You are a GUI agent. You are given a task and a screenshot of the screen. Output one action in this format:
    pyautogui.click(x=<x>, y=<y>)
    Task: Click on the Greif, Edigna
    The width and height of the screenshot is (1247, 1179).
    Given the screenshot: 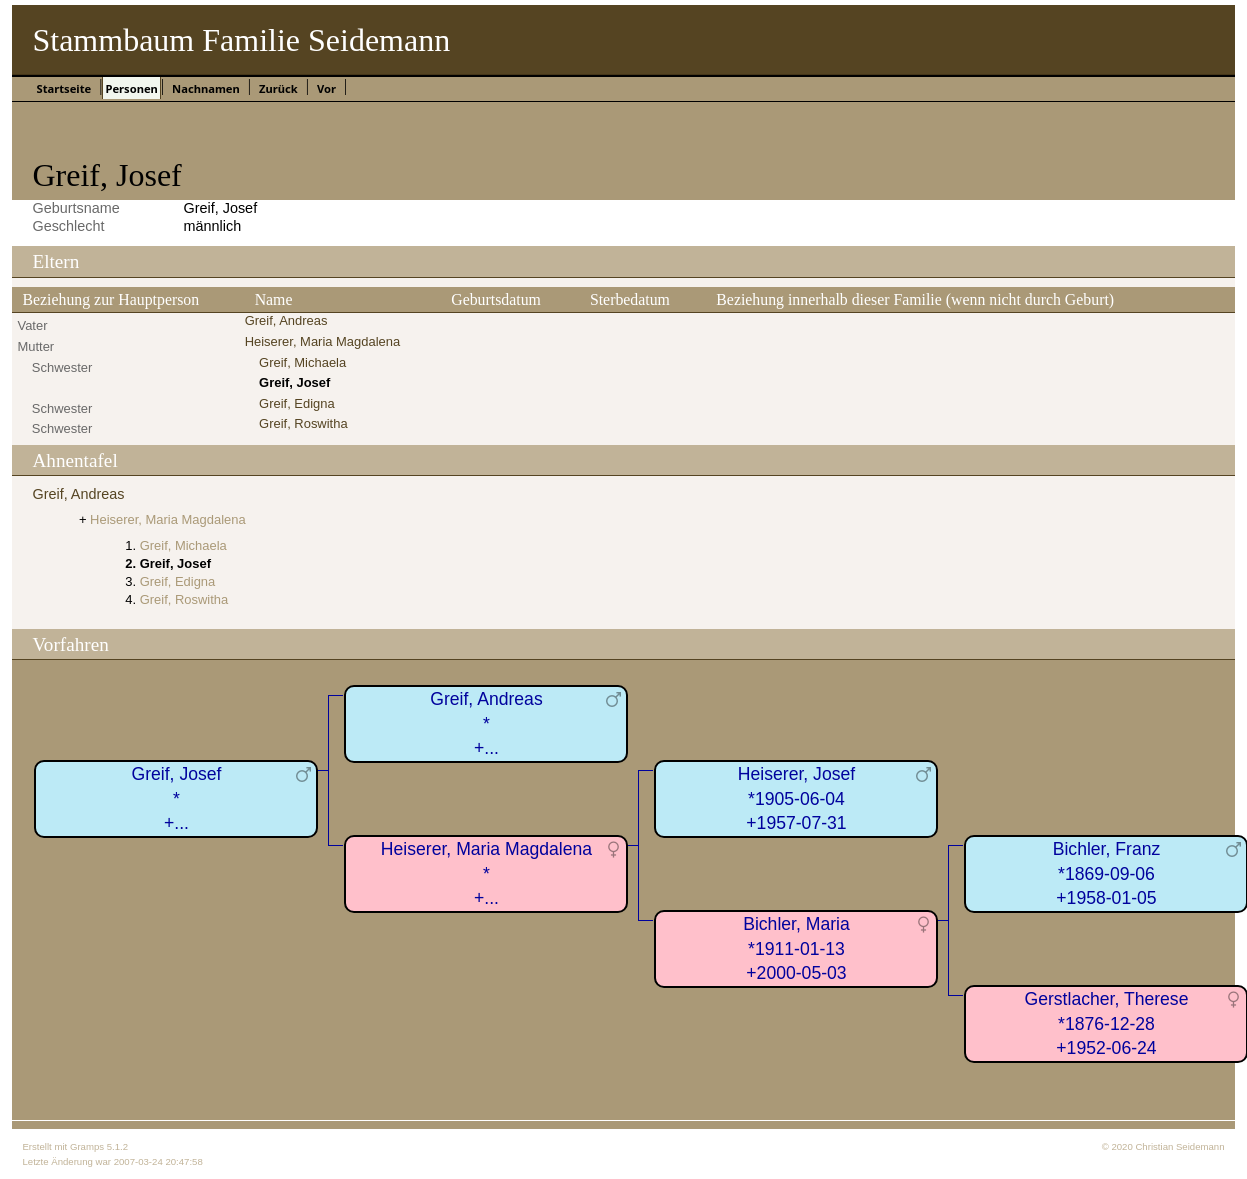 What is the action you would take?
    pyautogui.click(x=297, y=403)
    